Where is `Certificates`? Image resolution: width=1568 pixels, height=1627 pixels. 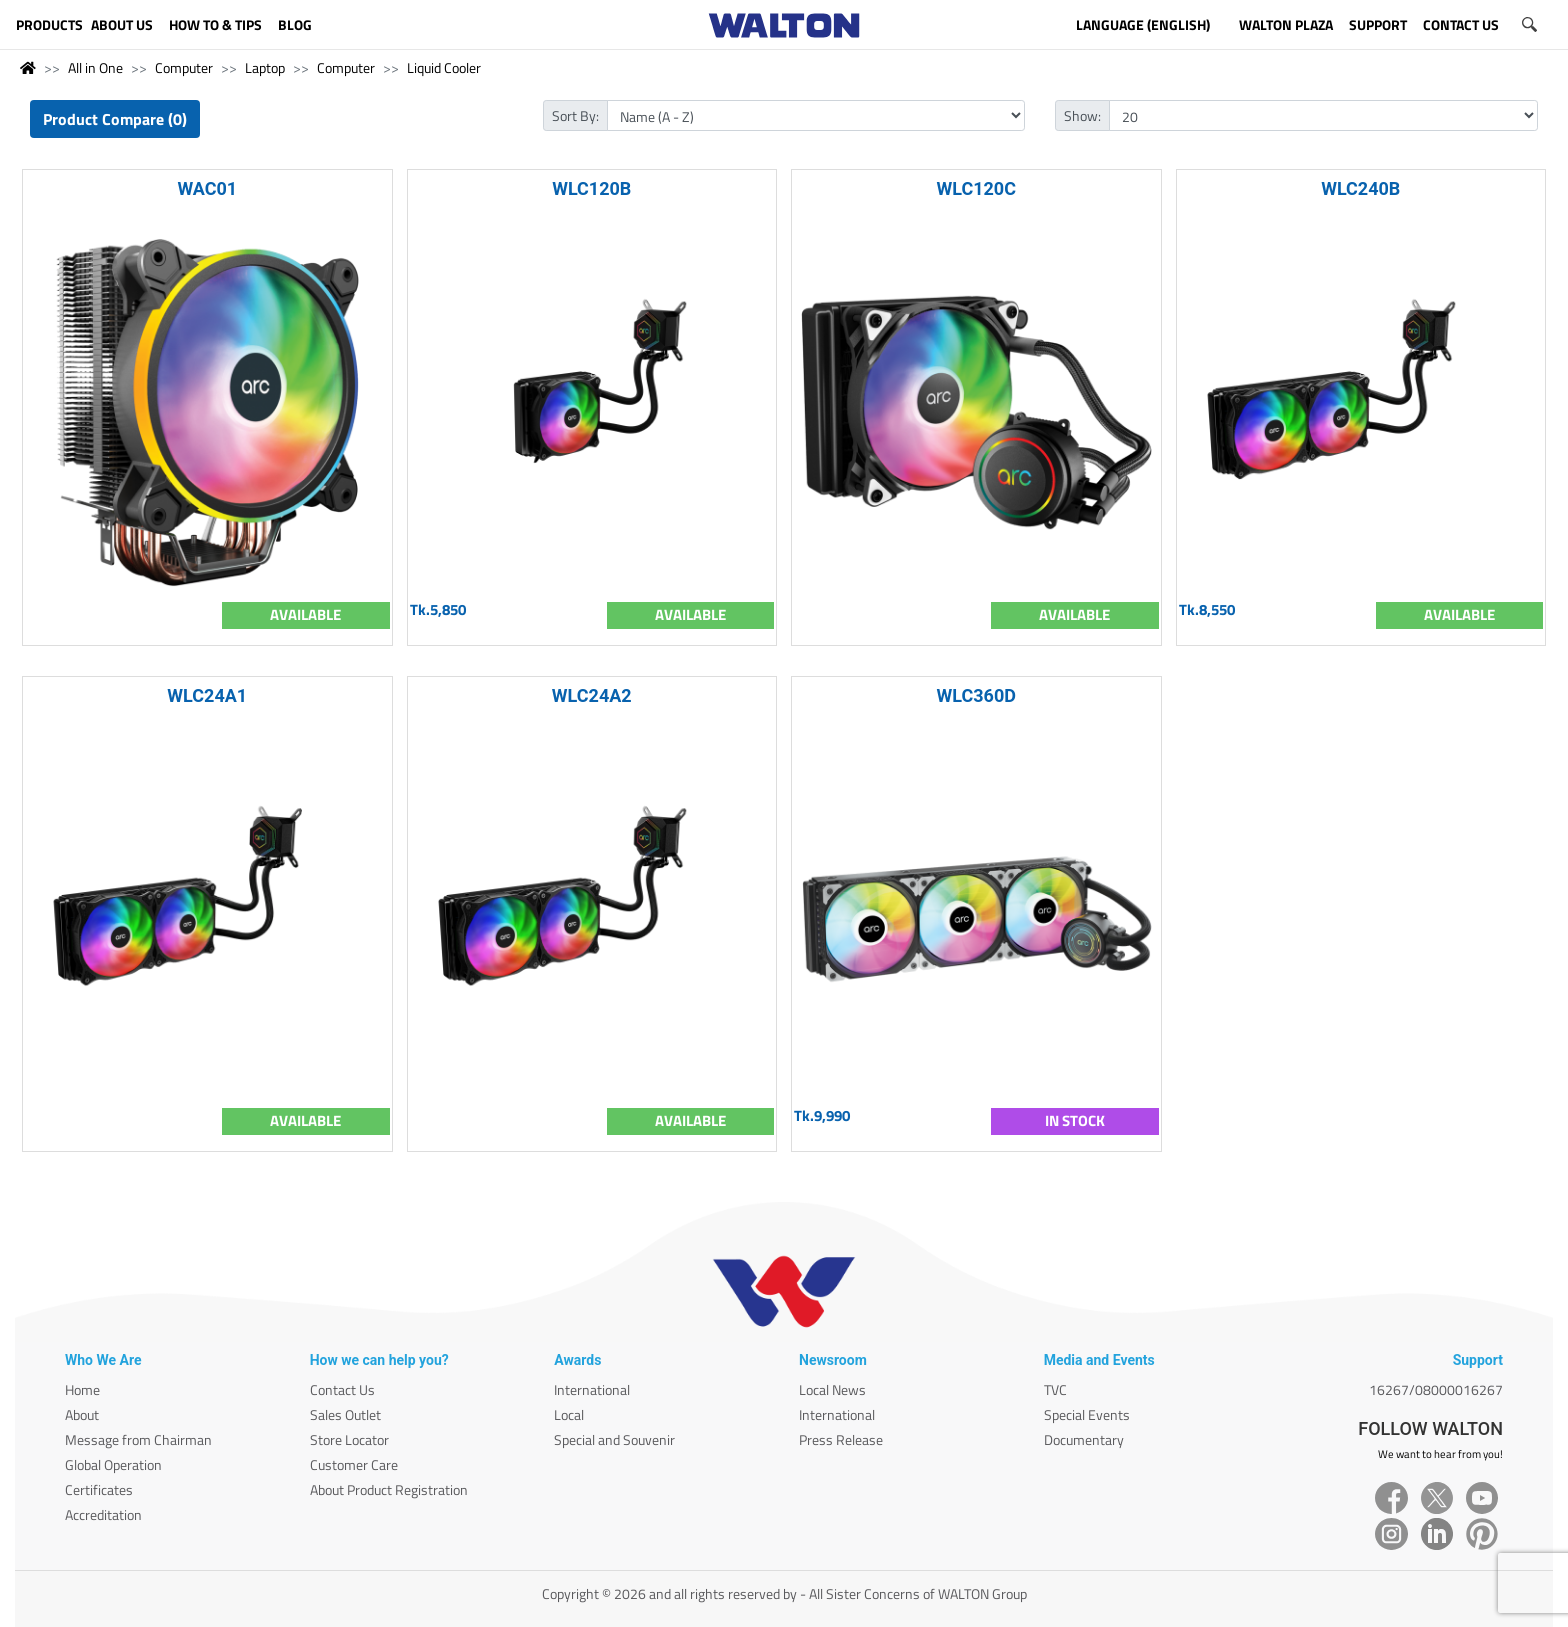 Certificates is located at coordinates (99, 1489).